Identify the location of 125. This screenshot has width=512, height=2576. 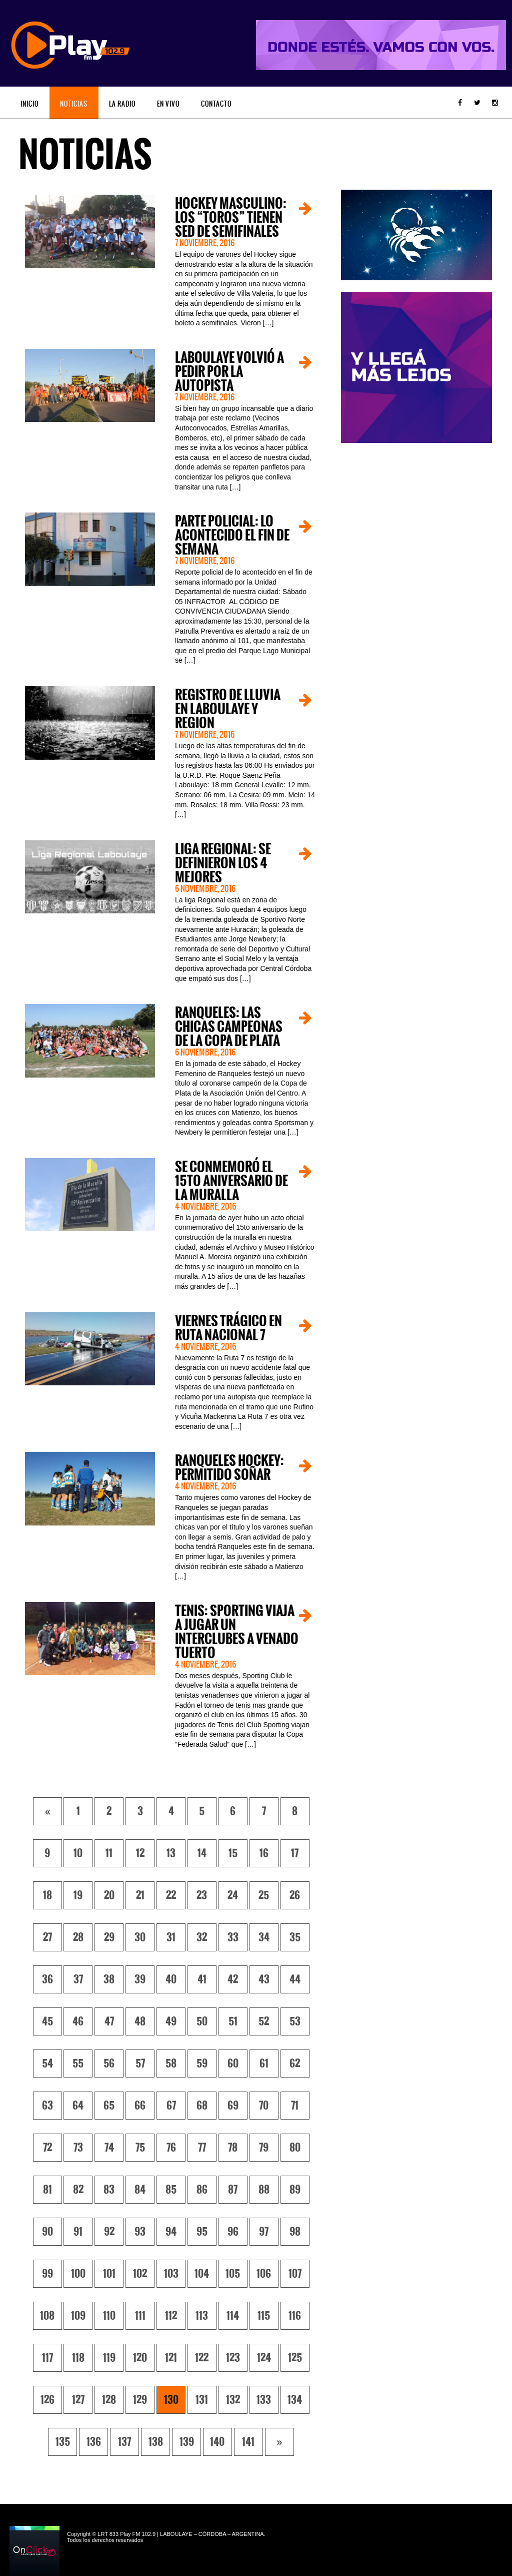
(295, 2357).